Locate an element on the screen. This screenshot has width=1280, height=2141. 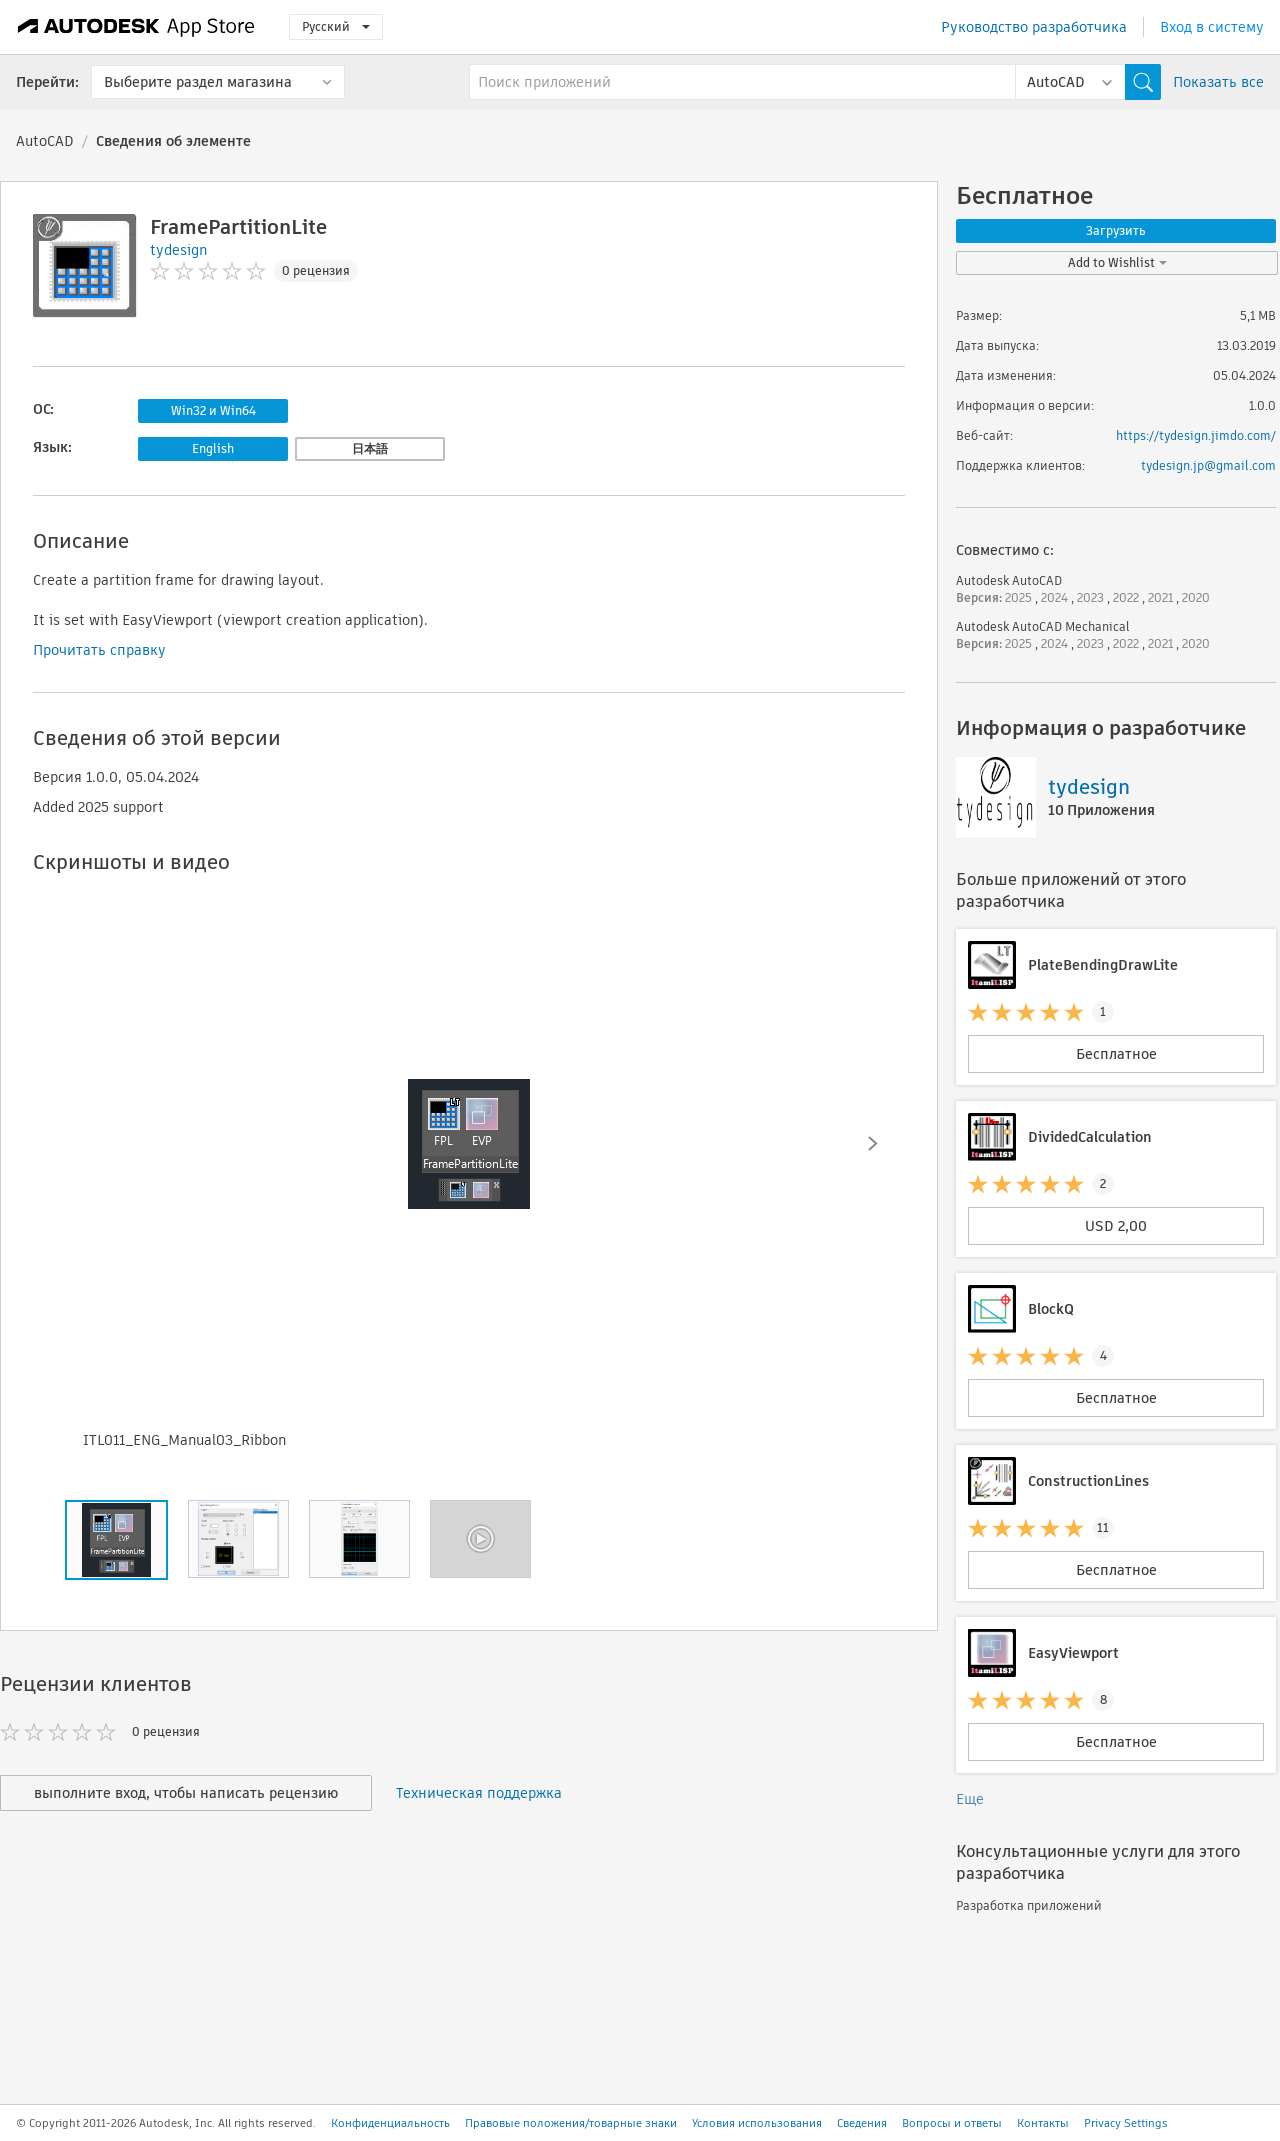
Контакты is located at coordinates (1043, 2123).